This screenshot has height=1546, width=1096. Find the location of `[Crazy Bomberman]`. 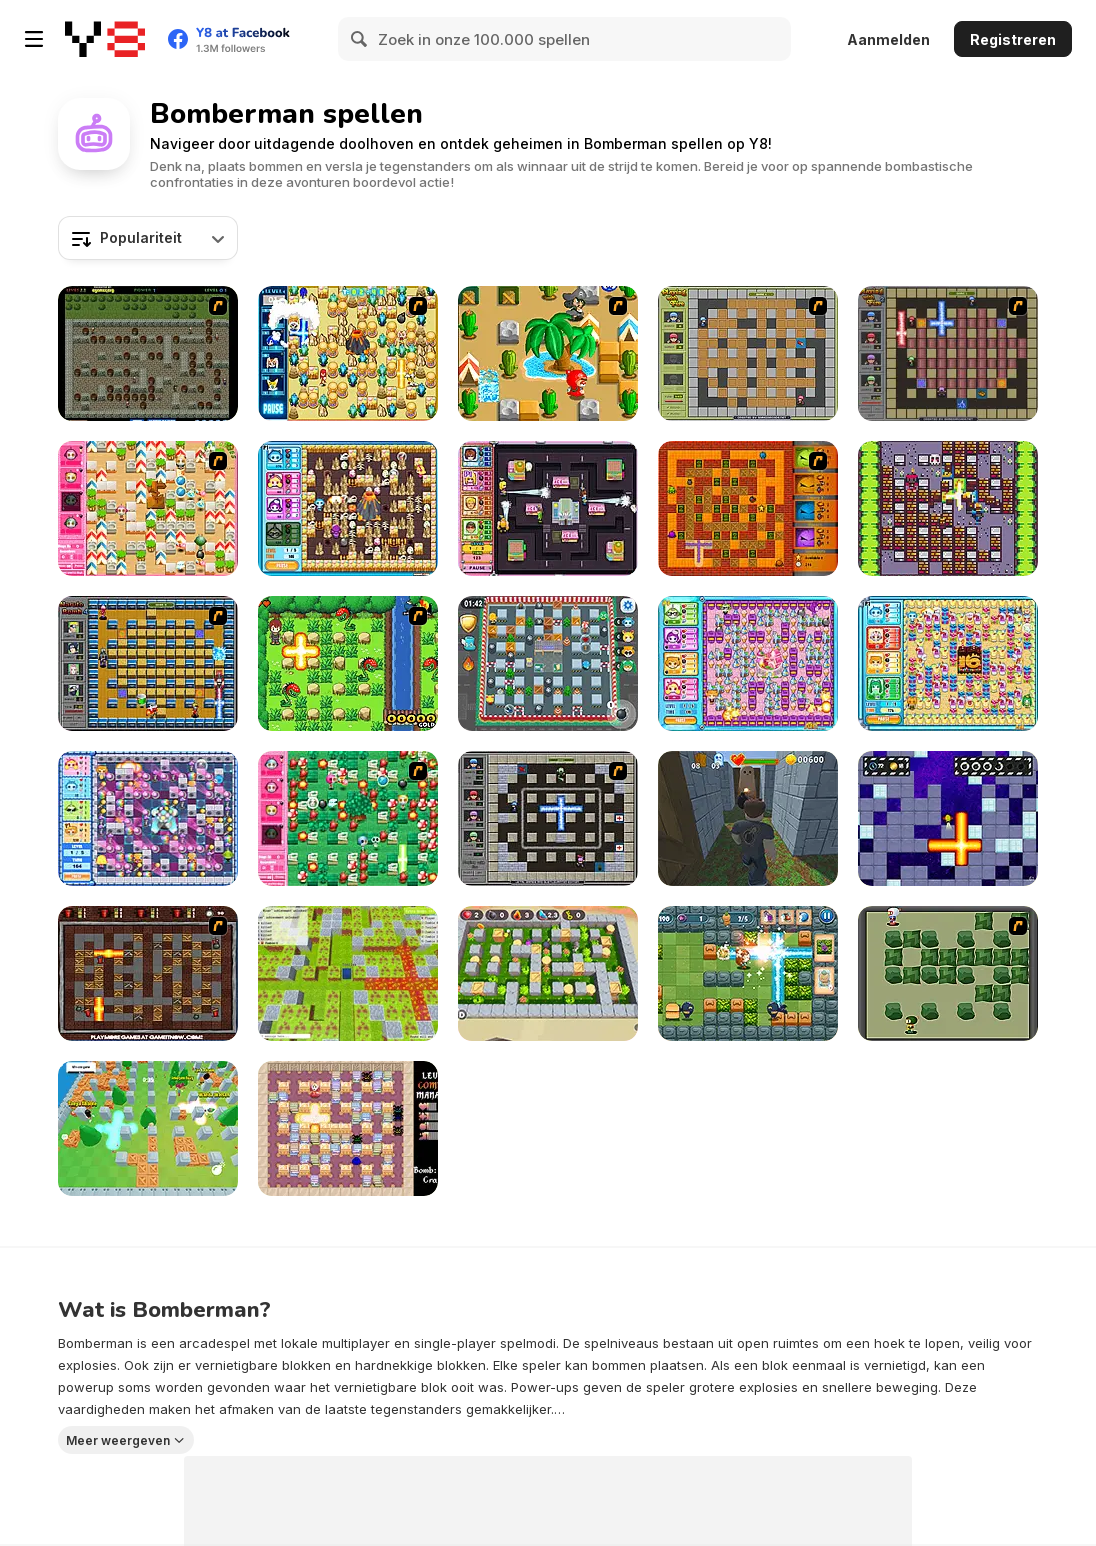

[Crazy Bomberman] is located at coordinates (548, 353).